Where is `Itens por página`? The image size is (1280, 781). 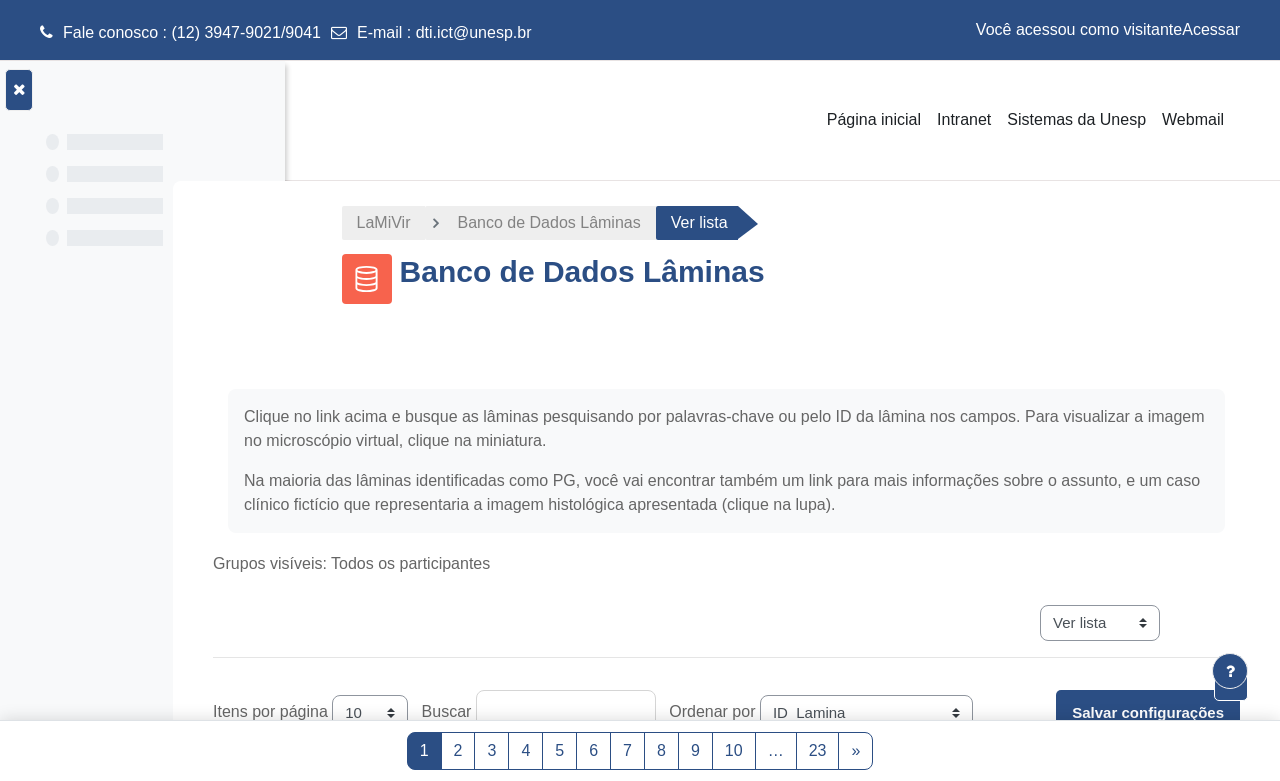
Itens por página is located at coordinates (398, 711).